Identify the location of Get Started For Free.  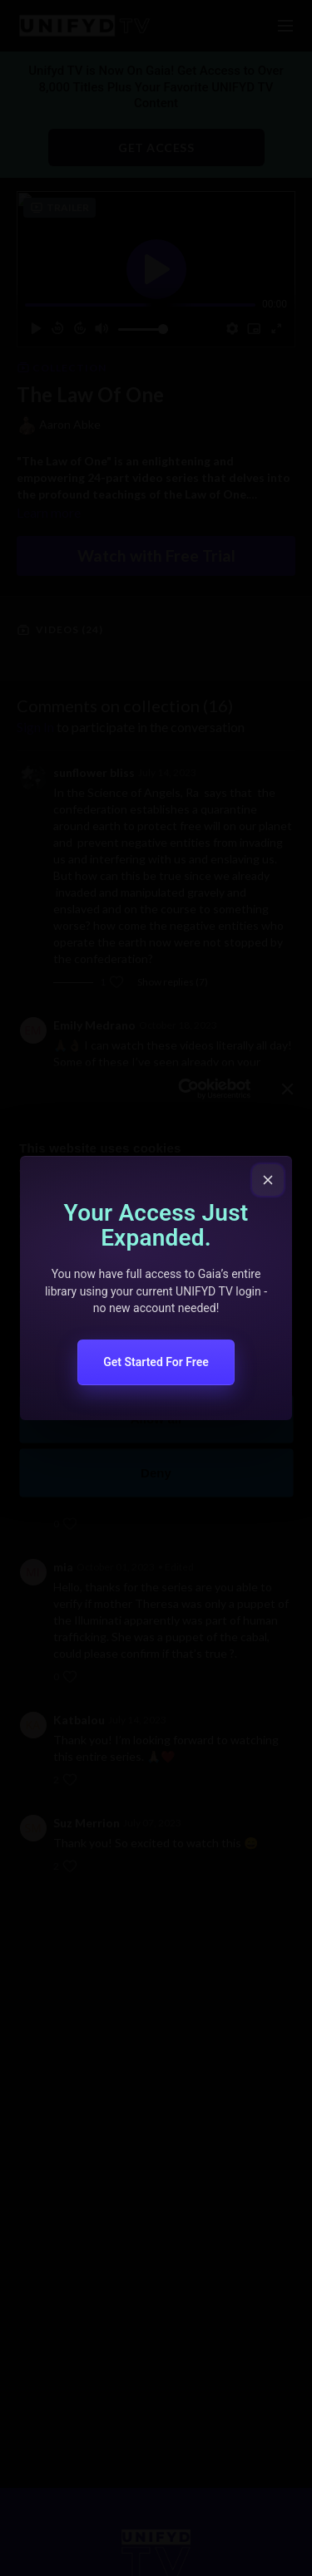
(156, 1362).